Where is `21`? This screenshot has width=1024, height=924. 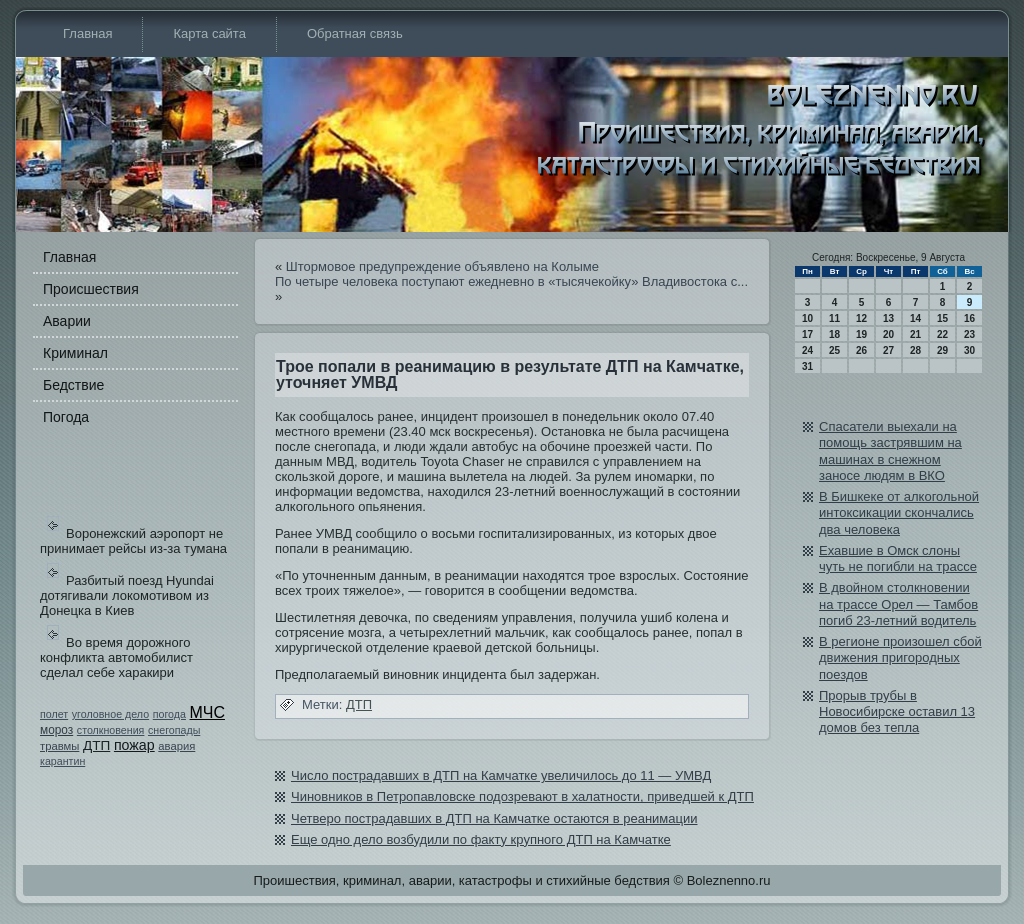 21 is located at coordinates (915, 334).